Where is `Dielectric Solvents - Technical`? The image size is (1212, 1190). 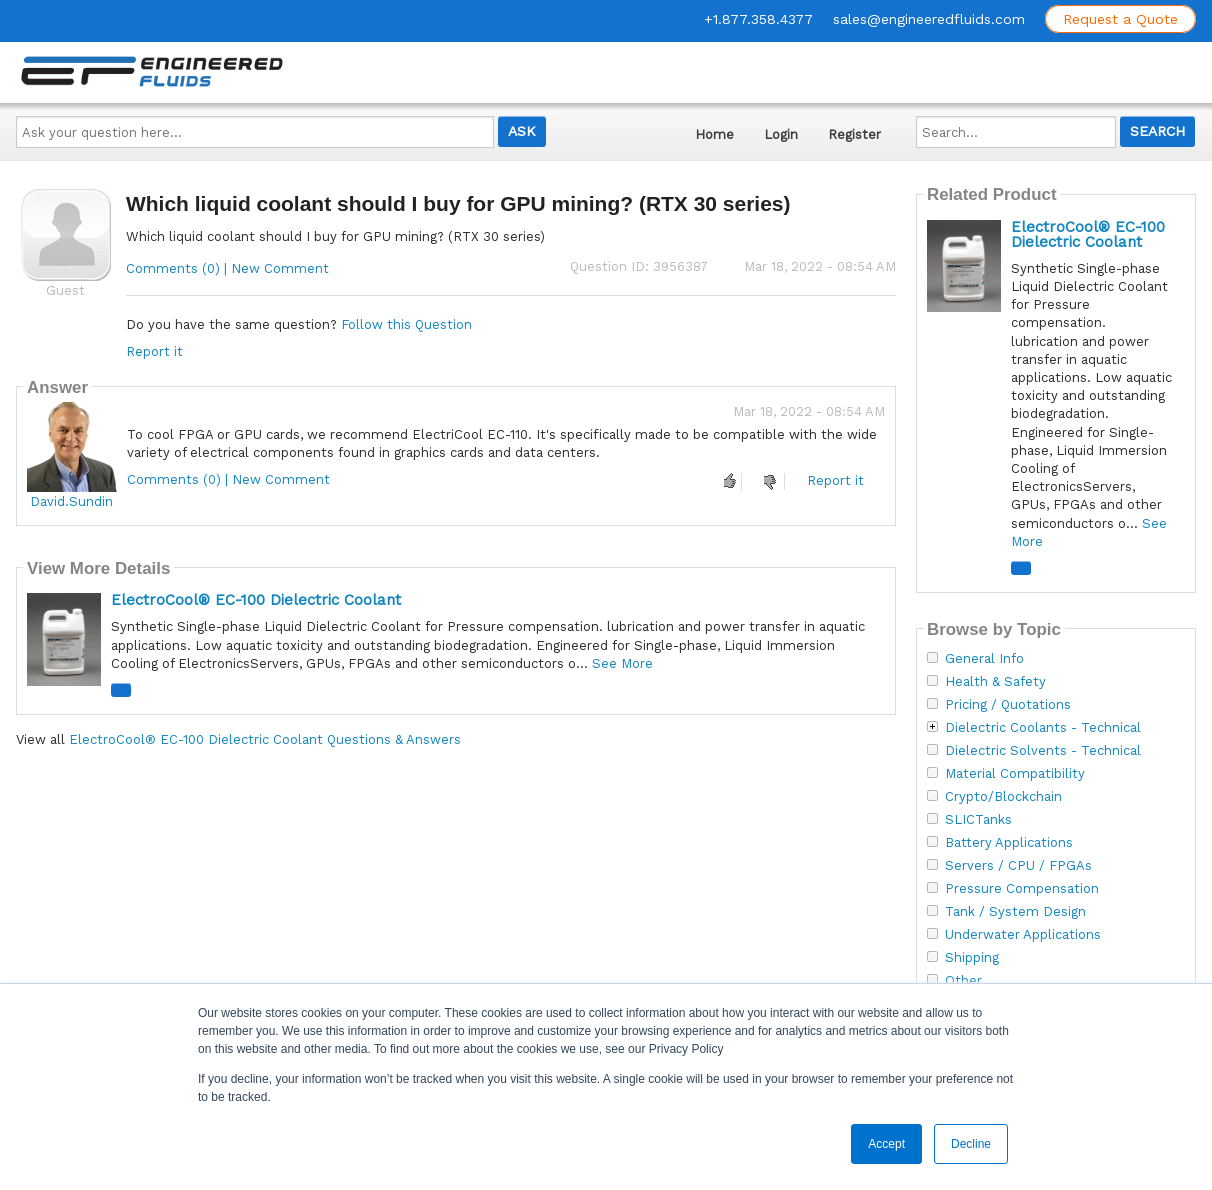 Dielectric Solvents - Technical is located at coordinates (1043, 751).